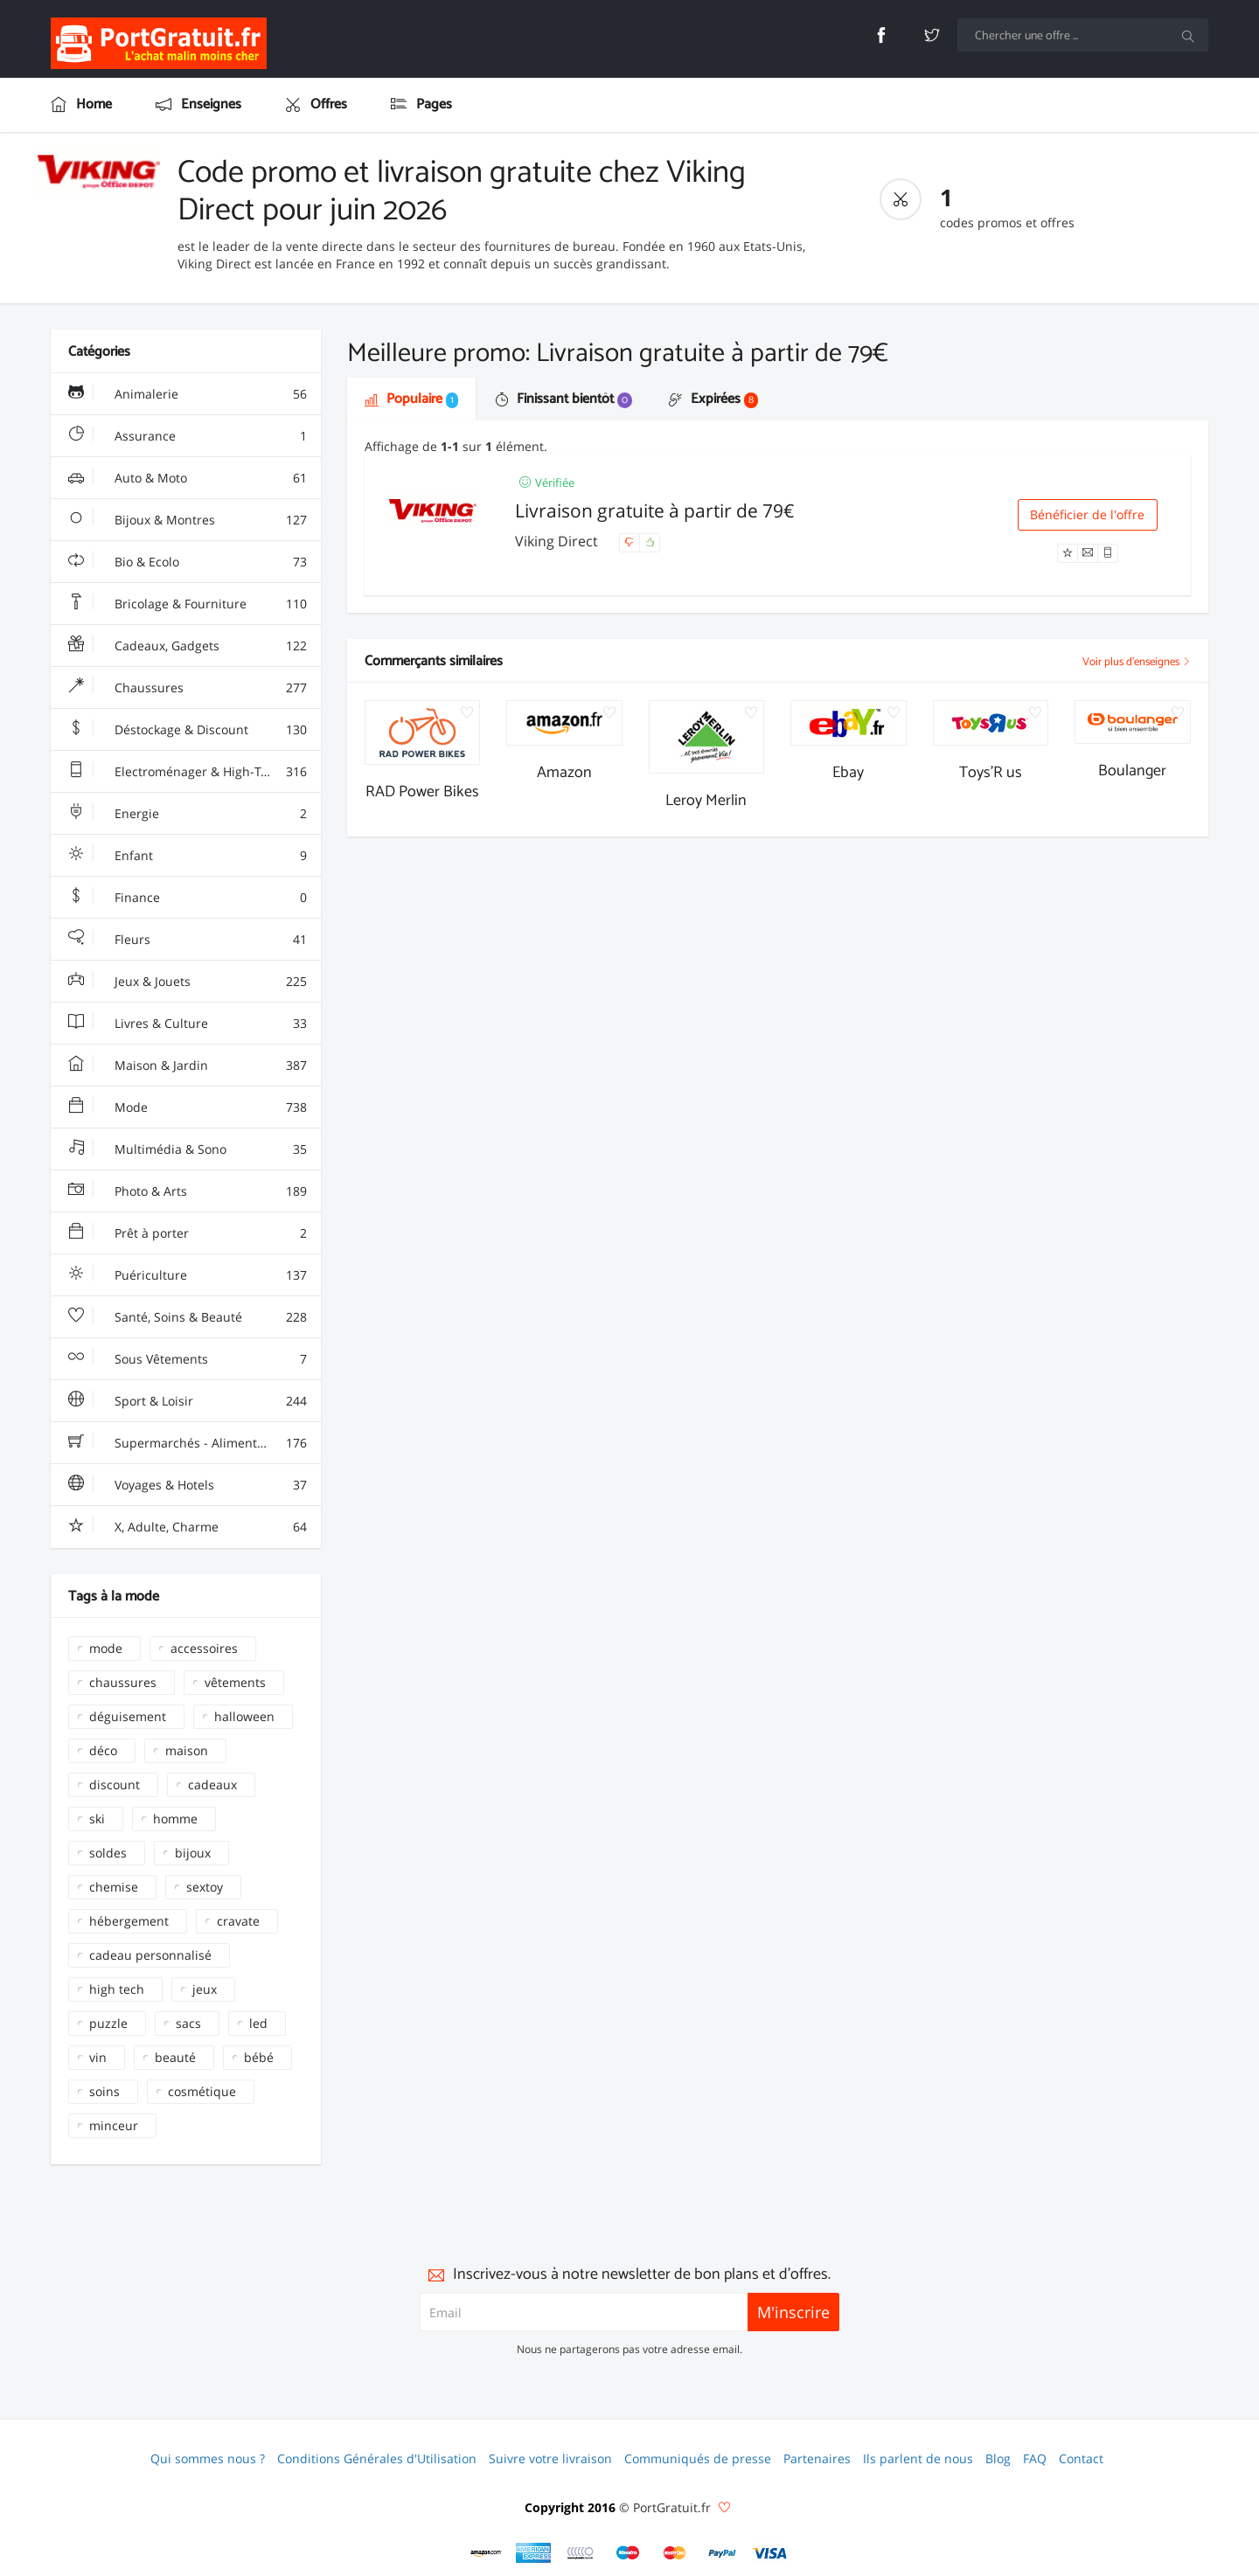 The width and height of the screenshot is (1259, 2576). Describe the element at coordinates (108, 2023) in the screenshot. I see `puzzle` at that location.